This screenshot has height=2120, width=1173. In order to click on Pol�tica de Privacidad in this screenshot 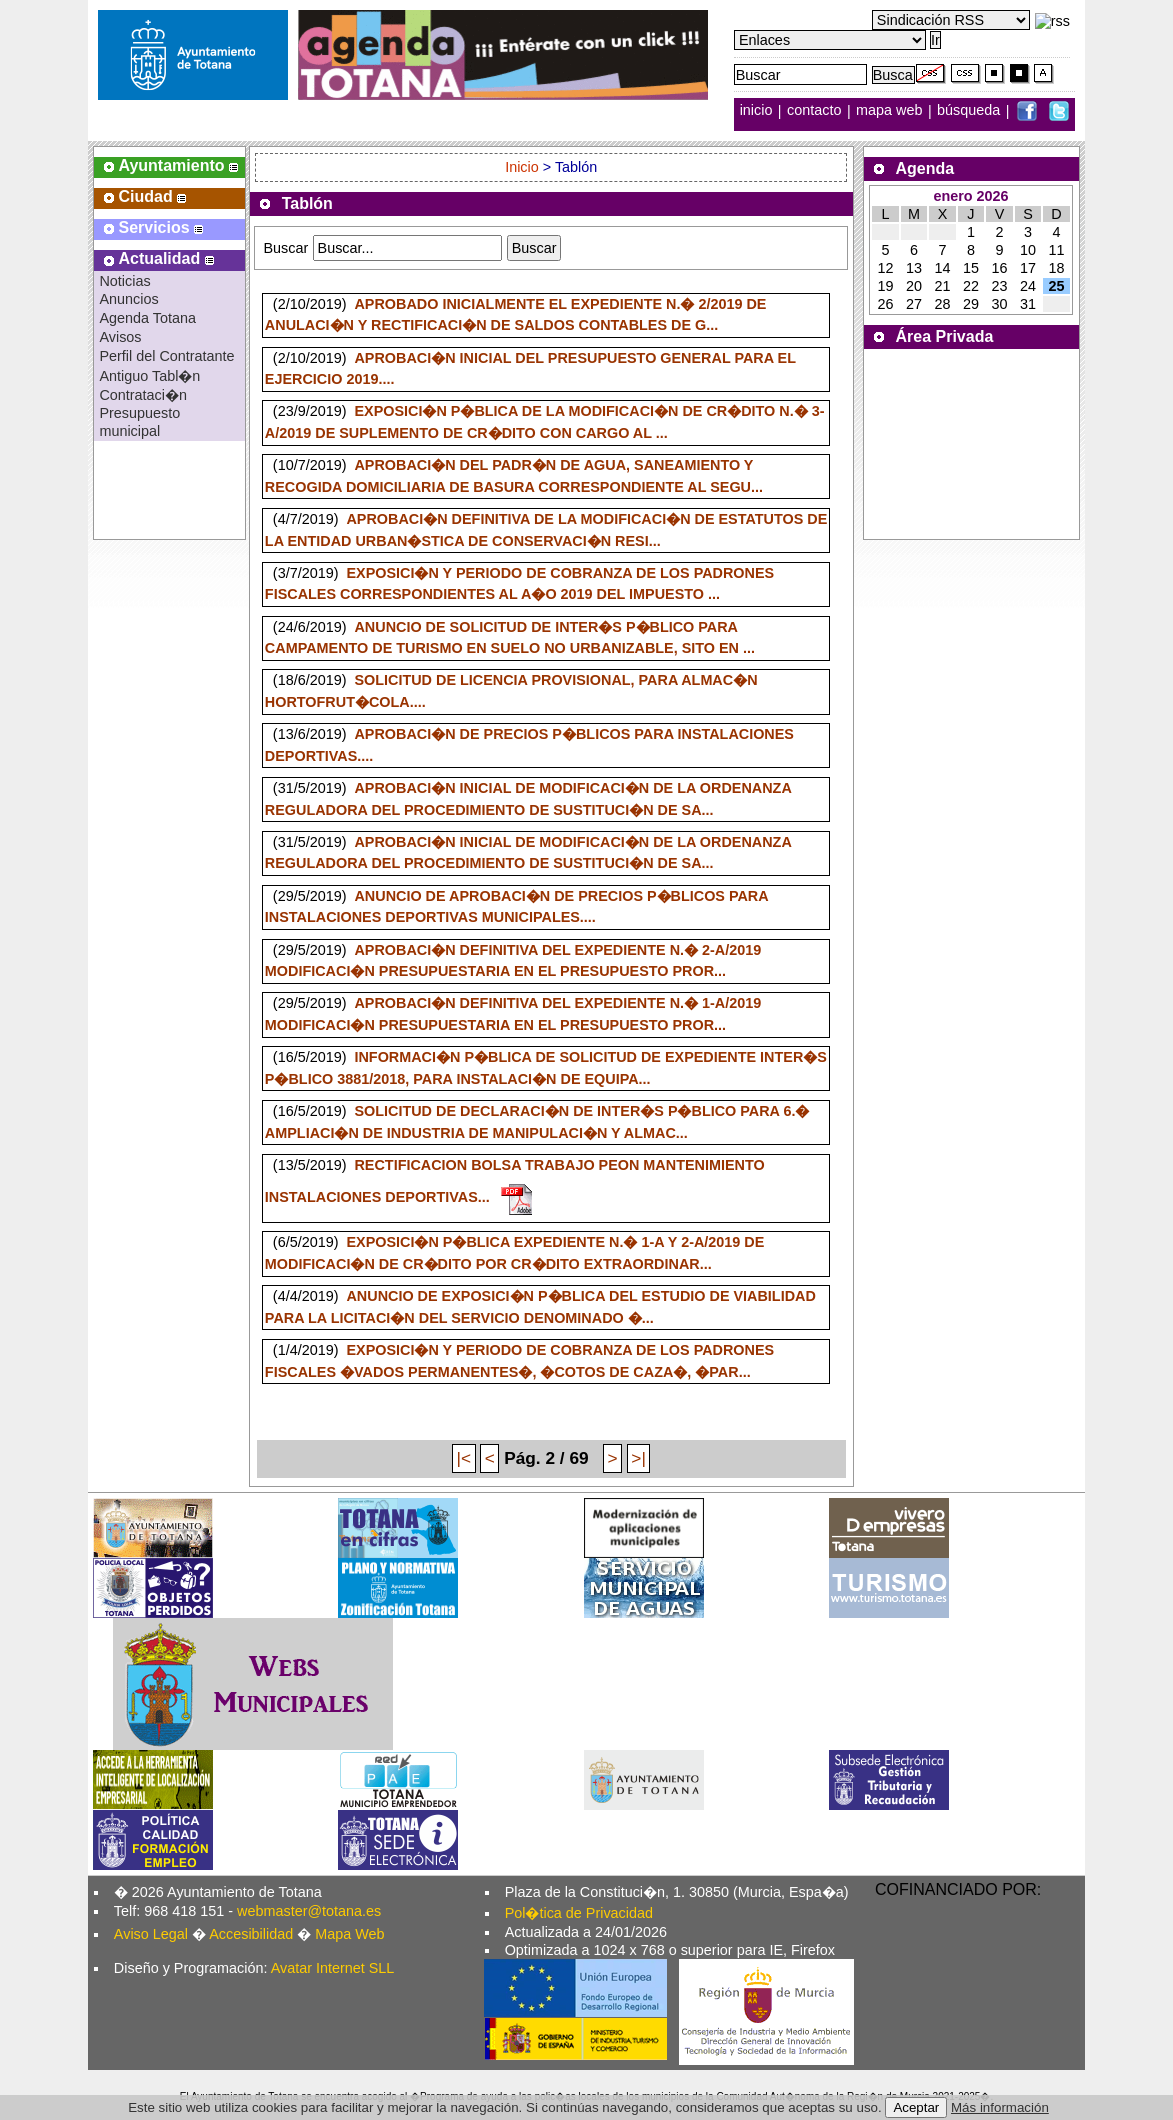, I will do `click(579, 1913)`.